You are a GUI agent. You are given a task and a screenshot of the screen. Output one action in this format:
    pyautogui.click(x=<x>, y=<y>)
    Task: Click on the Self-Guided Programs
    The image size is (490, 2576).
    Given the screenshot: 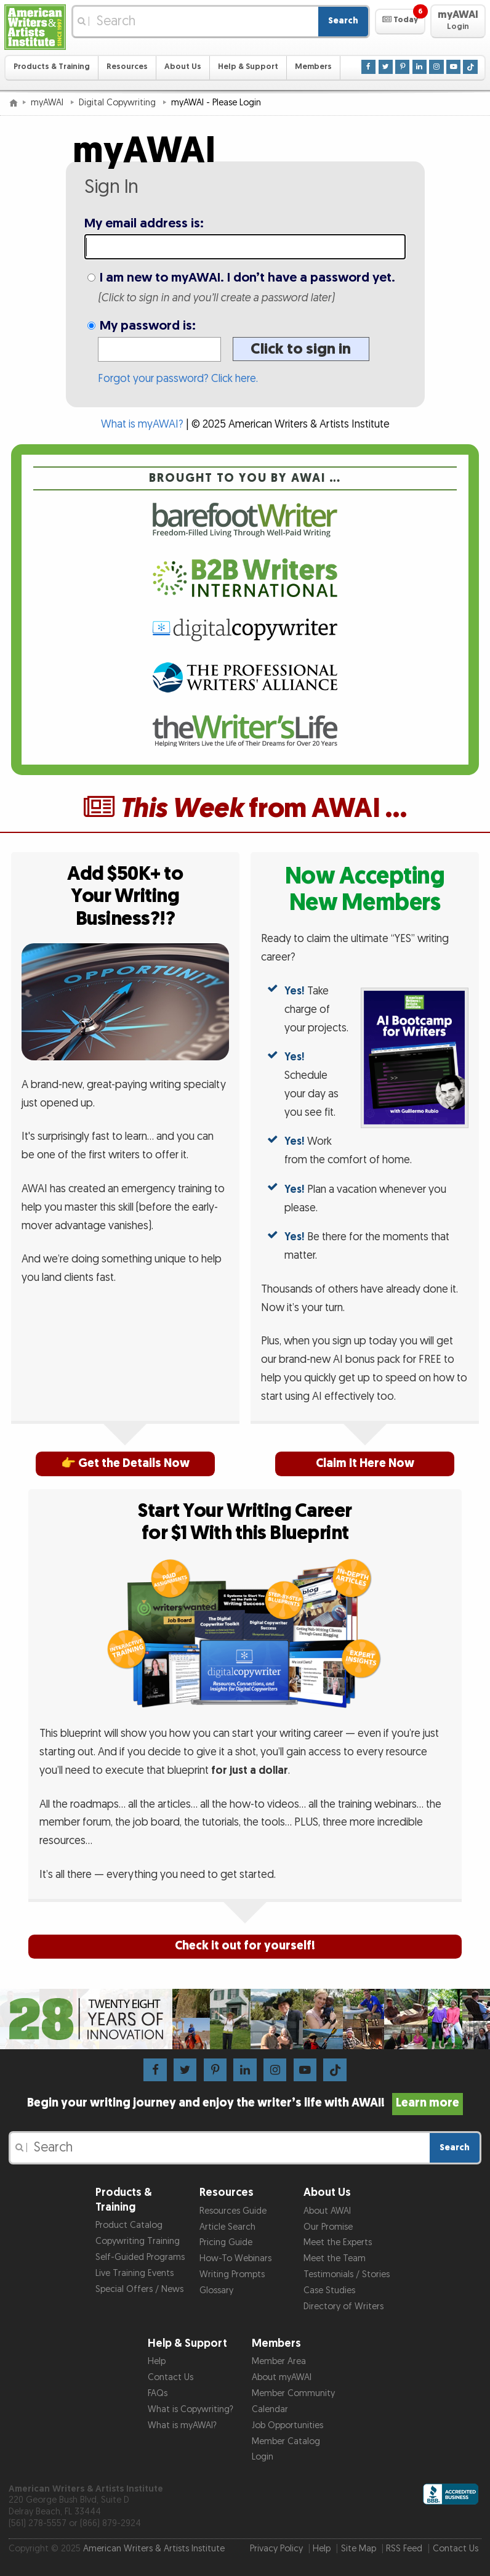 What is the action you would take?
    pyautogui.click(x=140, y=2257)
    